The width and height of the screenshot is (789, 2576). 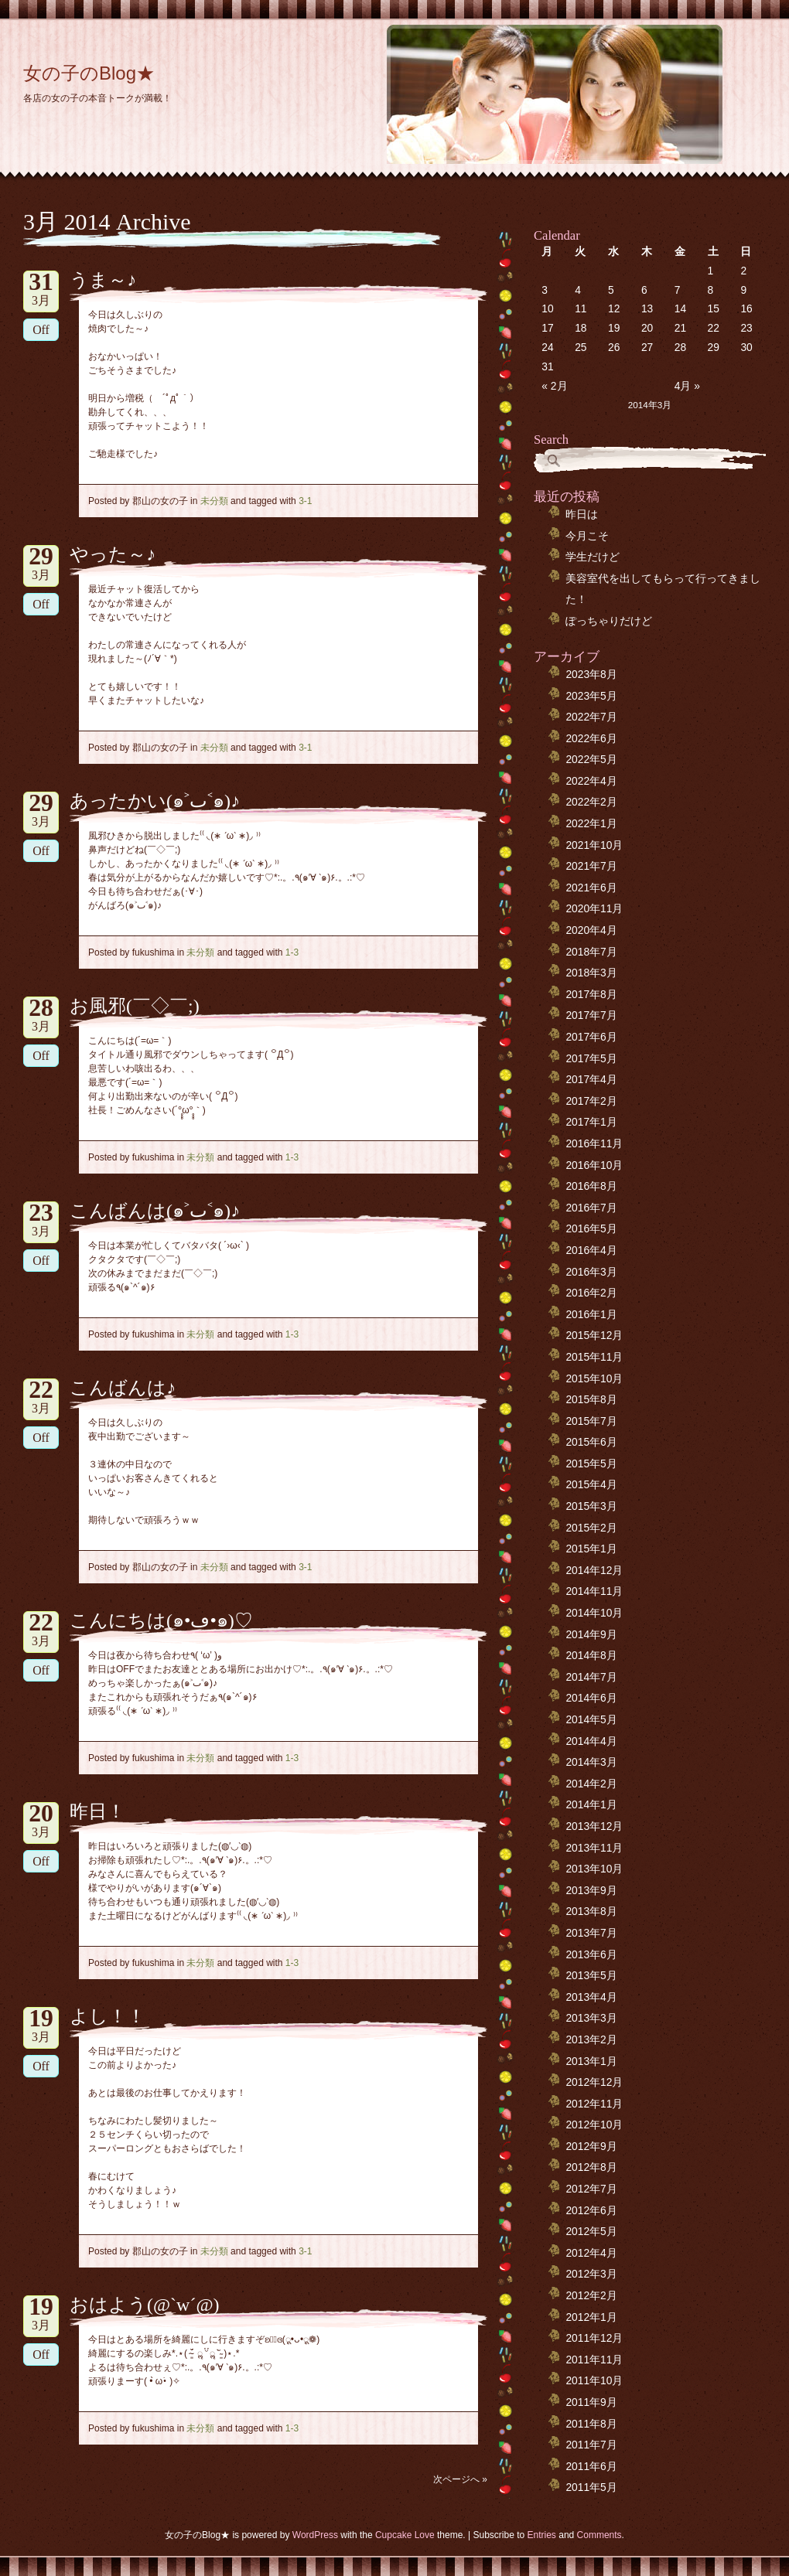 What do you see at coordinates (214, 501) in the screenshot?
I see `未分類` at bounding box center [214, 501].